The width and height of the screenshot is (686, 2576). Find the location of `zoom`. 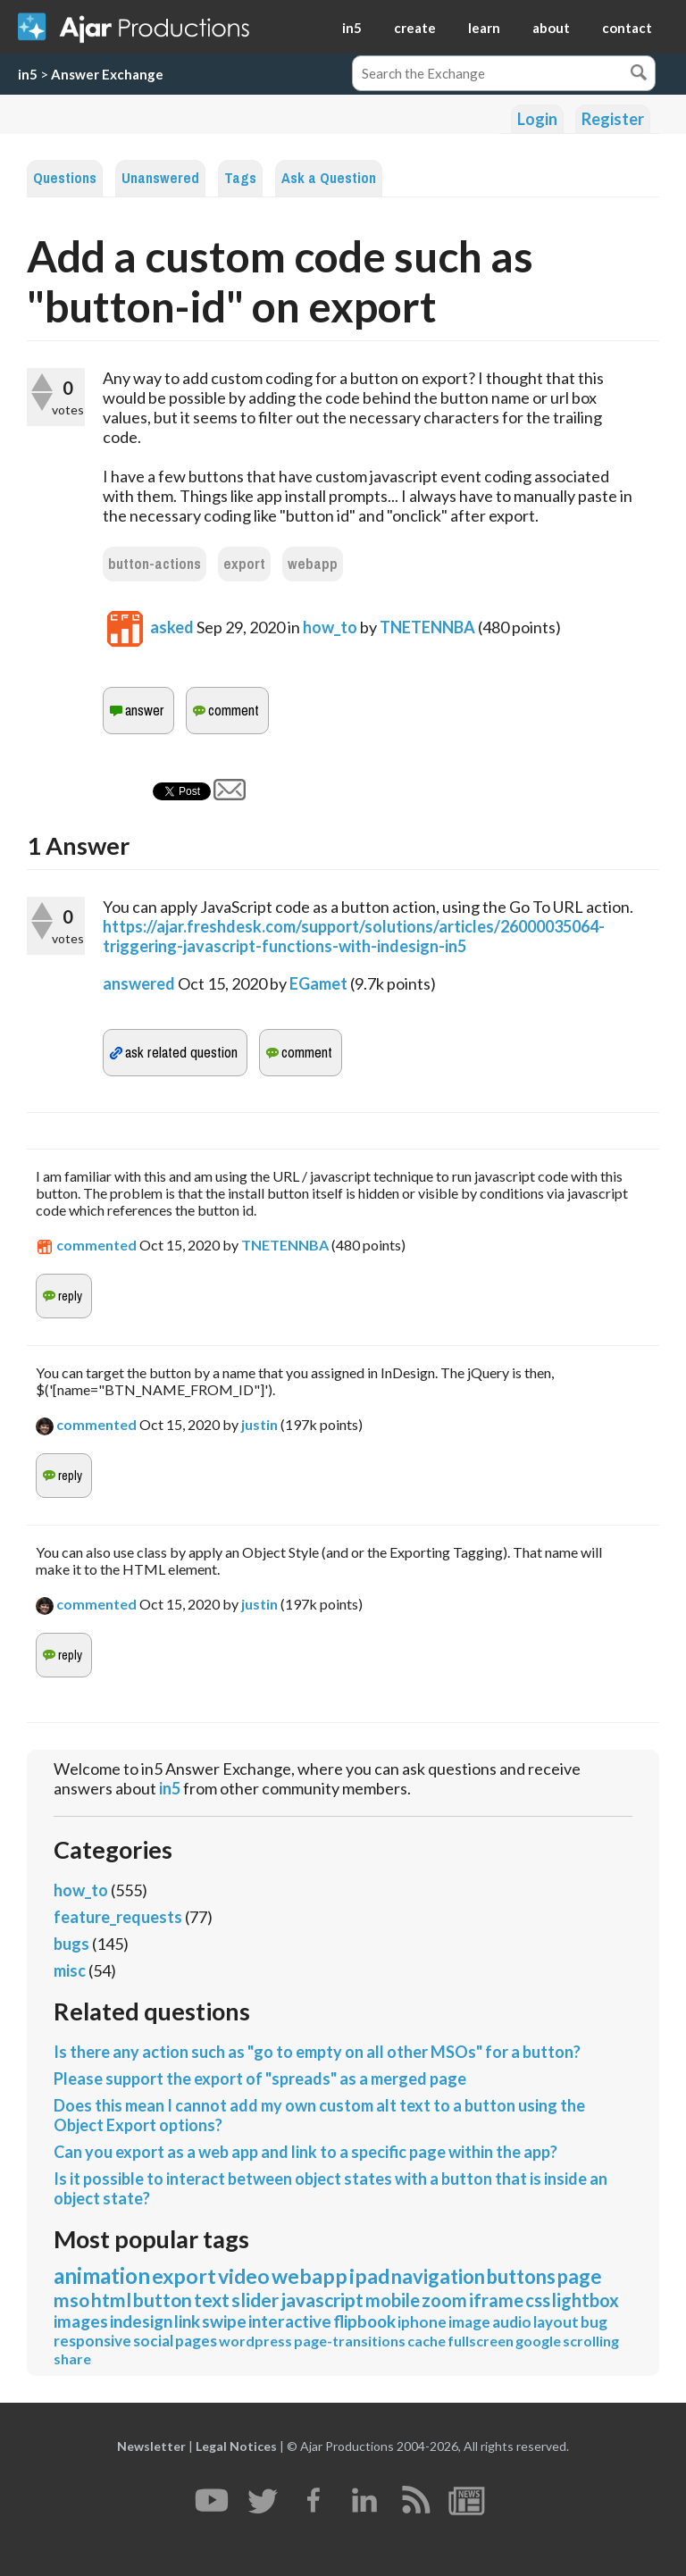

zoom is located at coordinates (444, 2300).